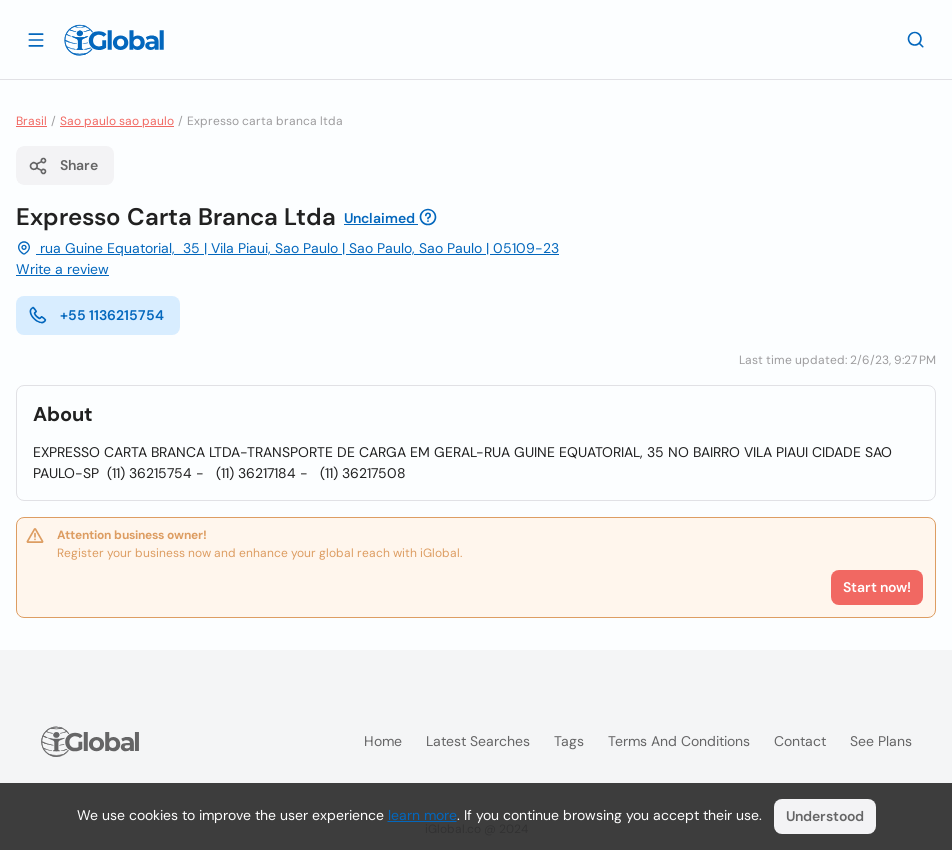 This screenshot has width=952, height=850. Describe the element at coordinates (117, 121) in the screenshot. I see `Sao paulo sao paulo` at that location.